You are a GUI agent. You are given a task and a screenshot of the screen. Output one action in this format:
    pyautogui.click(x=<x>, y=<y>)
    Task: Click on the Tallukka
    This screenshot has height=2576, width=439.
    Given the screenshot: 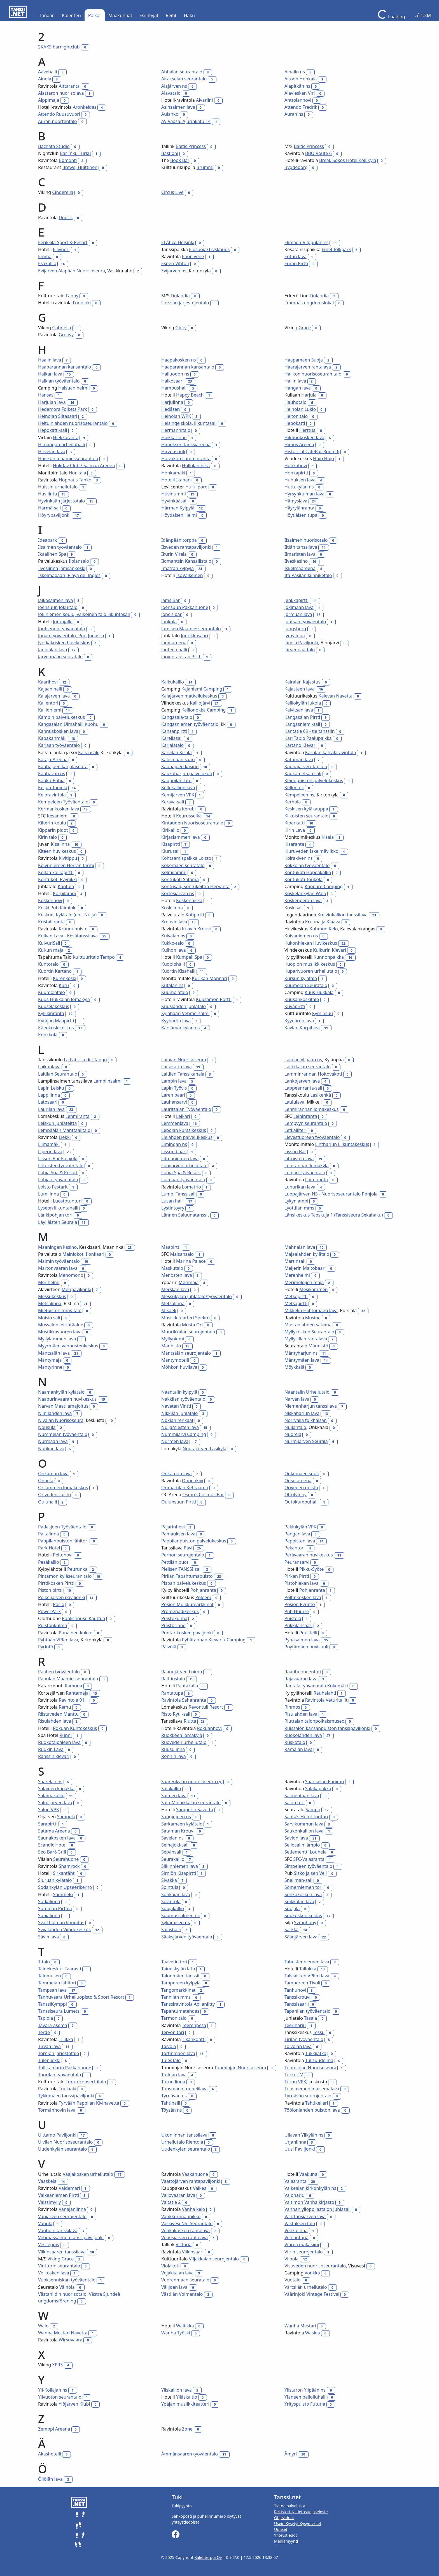 What is the action you would take?
    pyautogui.click(x=307, y=1969)
    